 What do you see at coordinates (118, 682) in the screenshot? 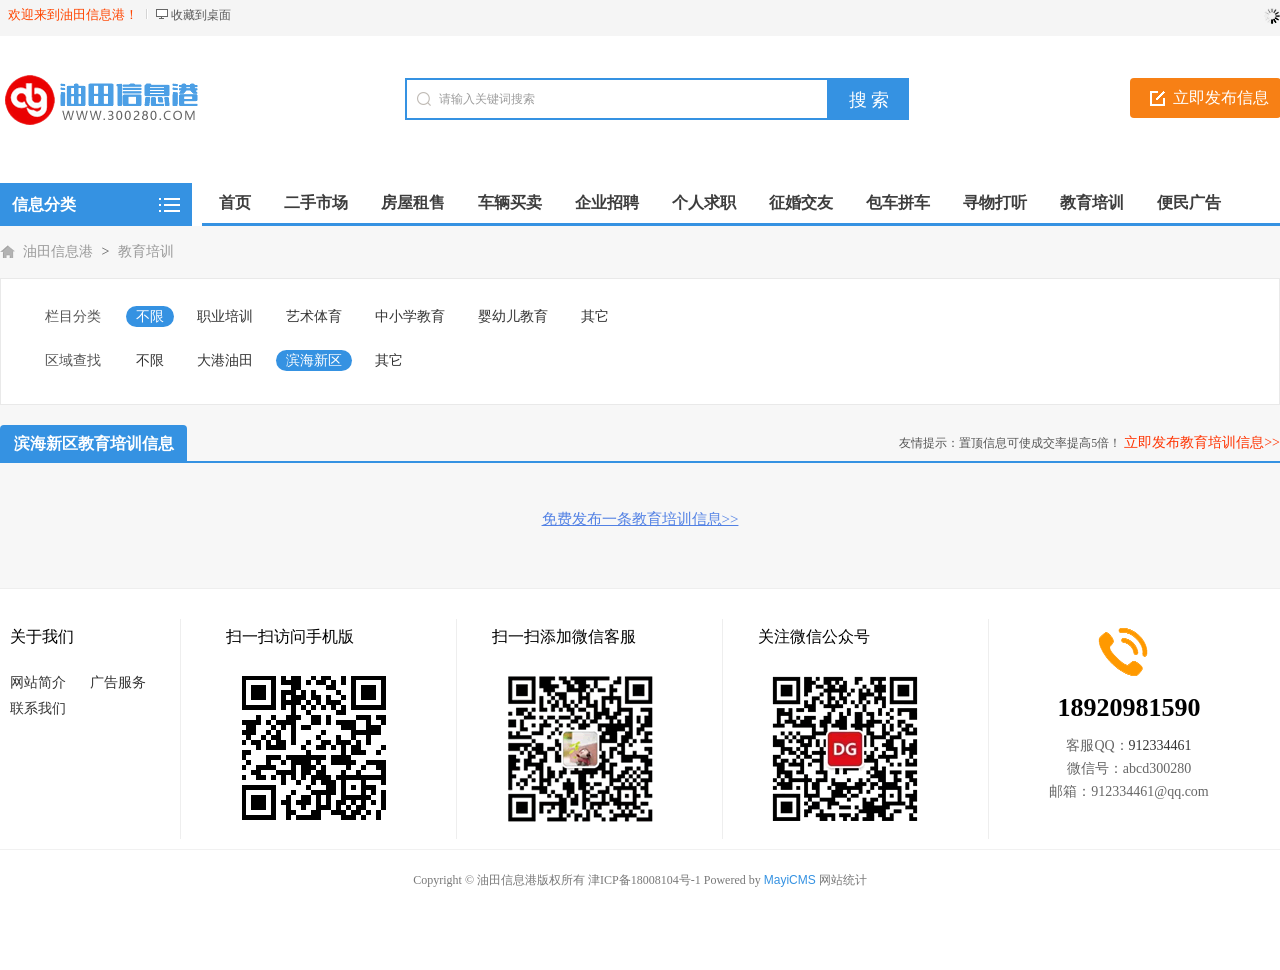
I see `广告服务` at bounding box center [118, 682].